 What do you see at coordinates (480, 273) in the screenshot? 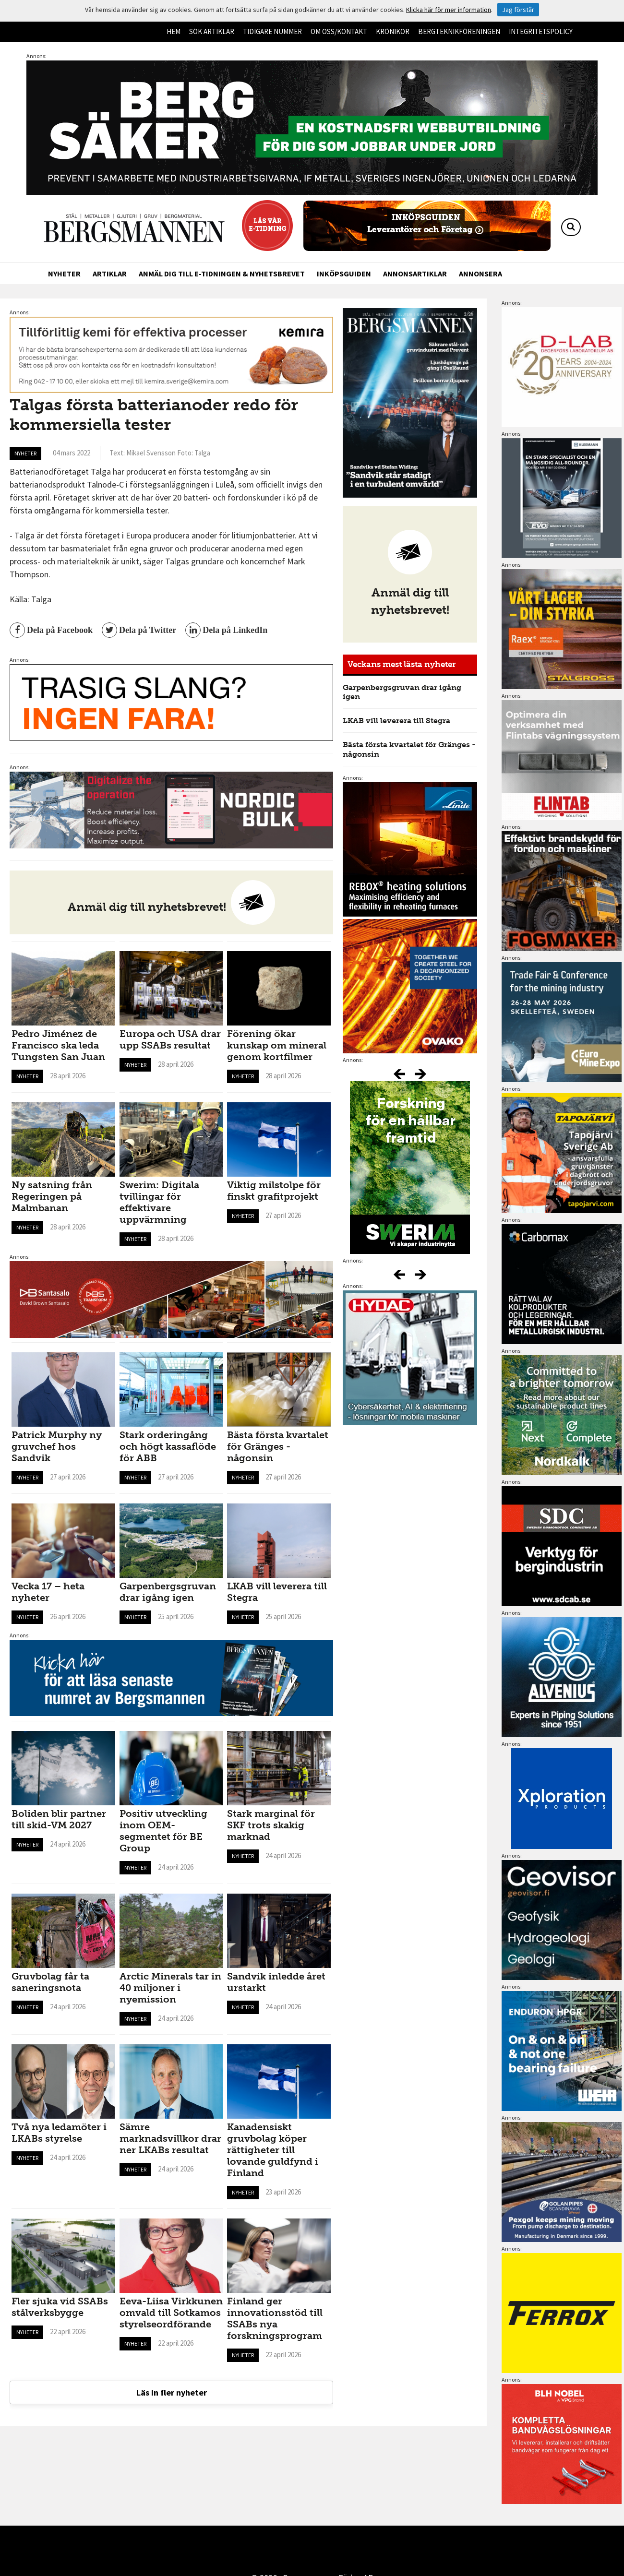
I see `Annonsera` at bounding box center [480, 273].